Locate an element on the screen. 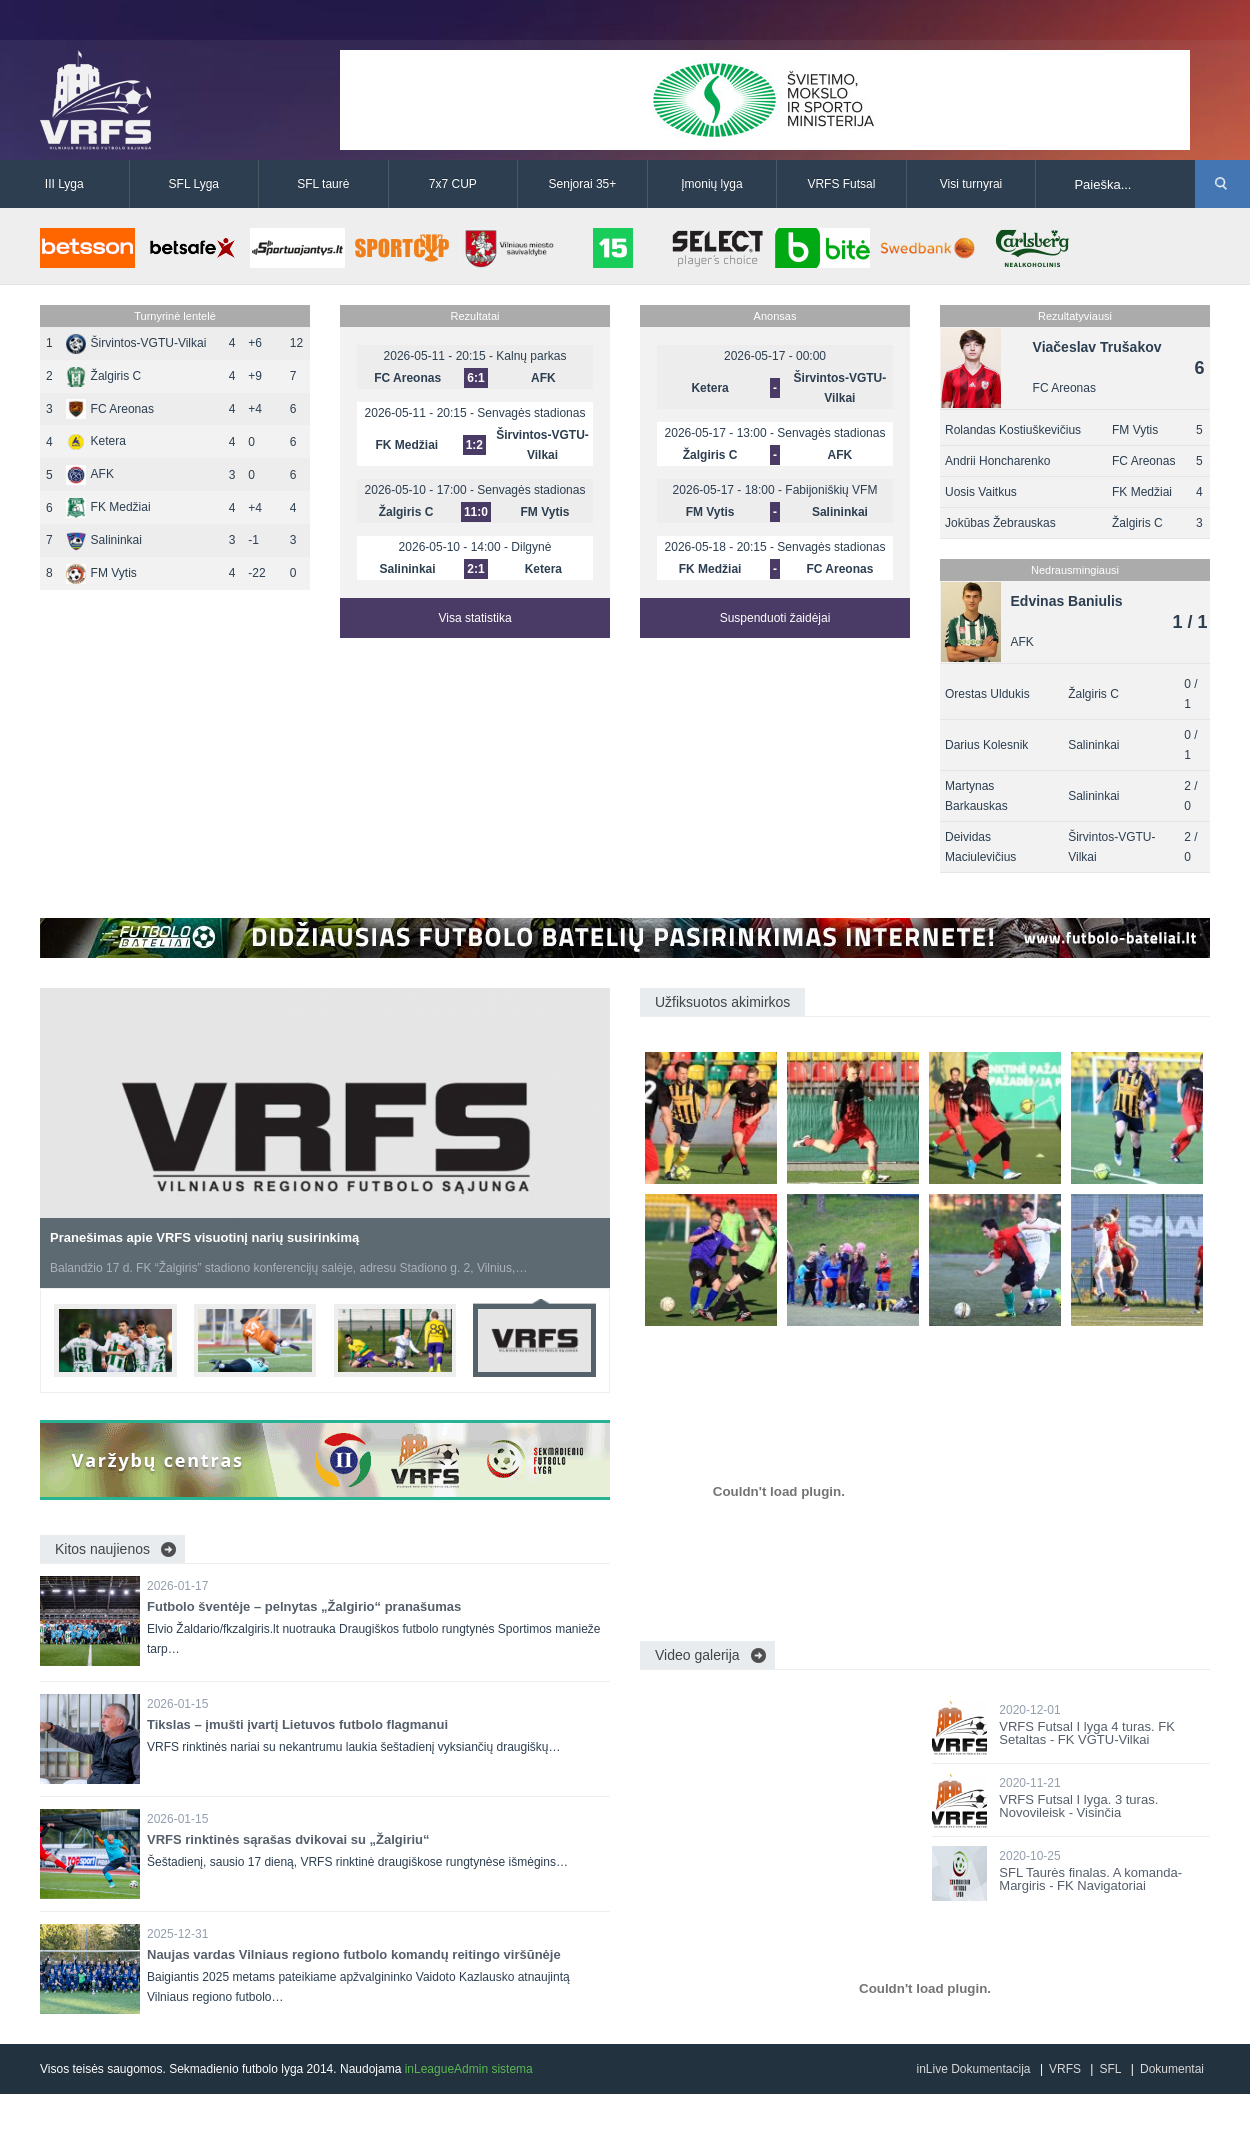 Image resolution: width=1250 pixels, height=2134 pixels. 11:0 is located at coordinates (476, 512).